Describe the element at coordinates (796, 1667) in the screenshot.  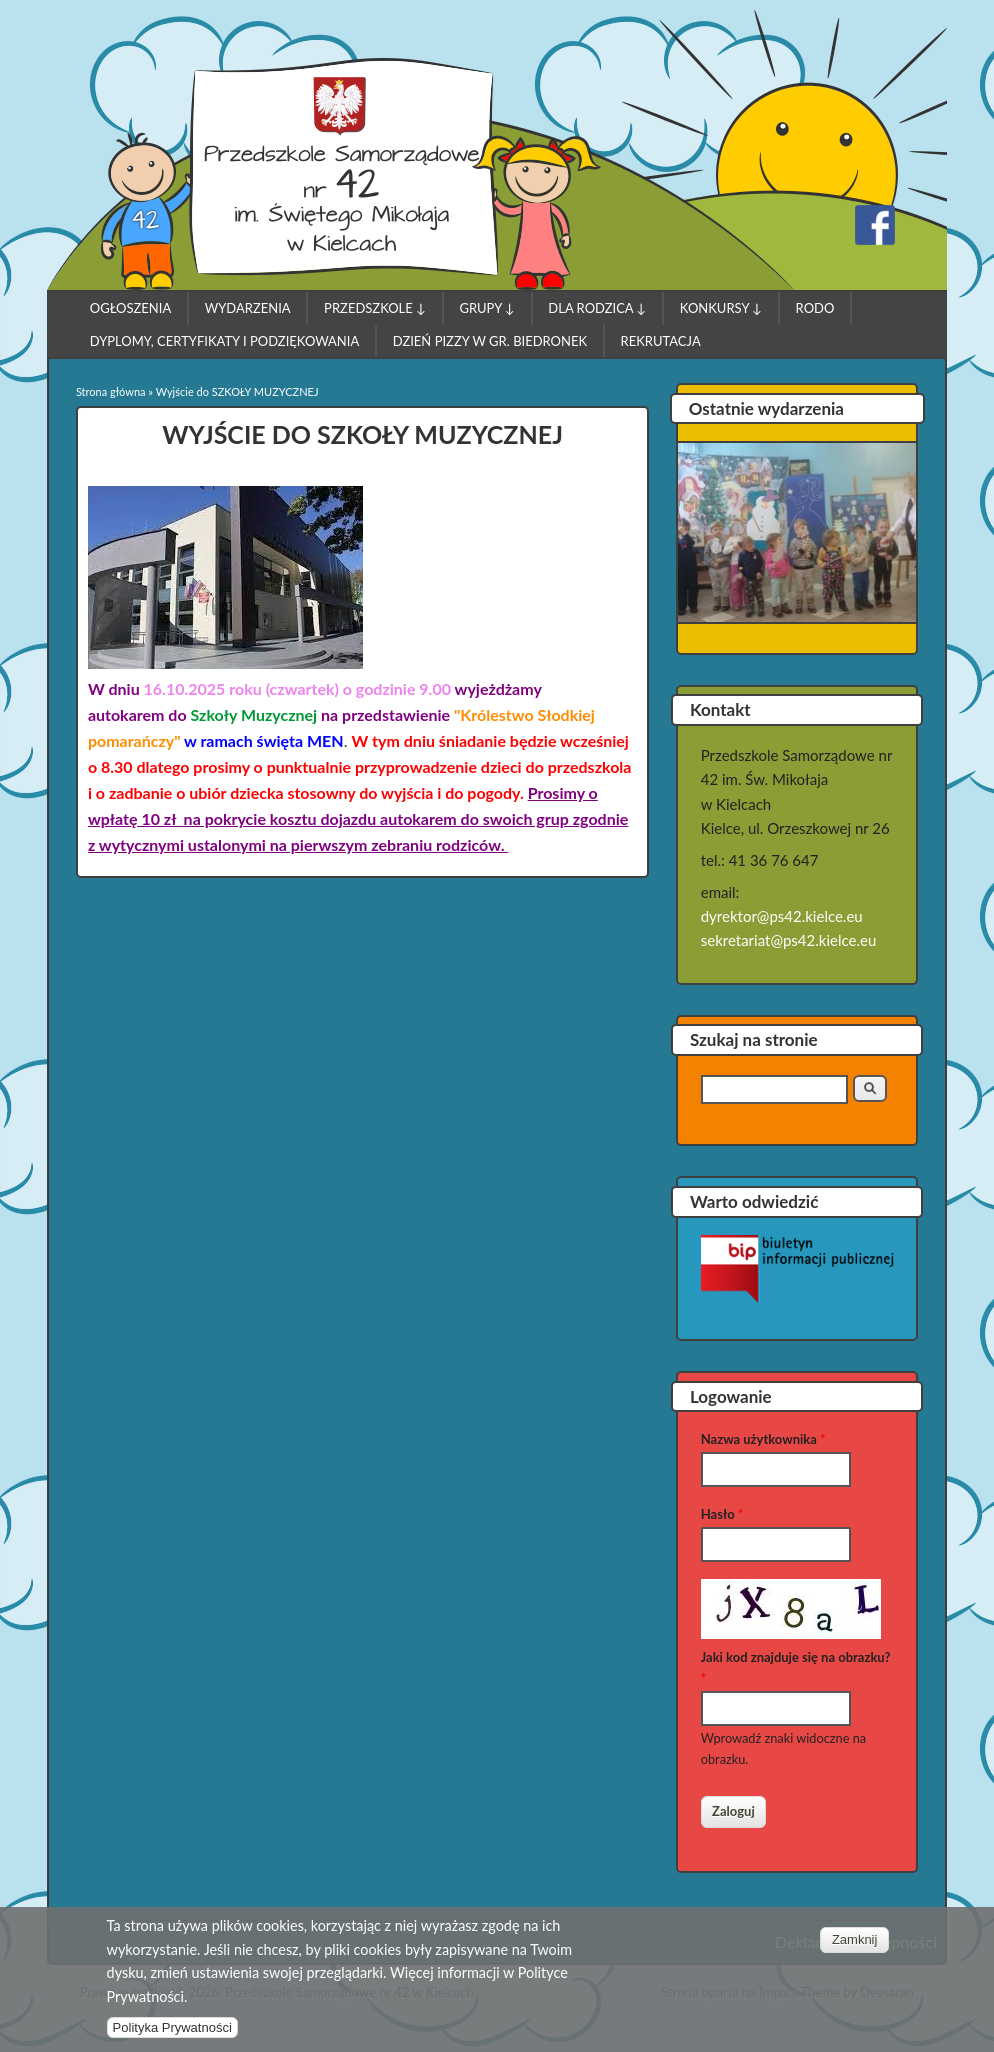
I see `Jaki kod znajduje się na obrazku?` at that location.